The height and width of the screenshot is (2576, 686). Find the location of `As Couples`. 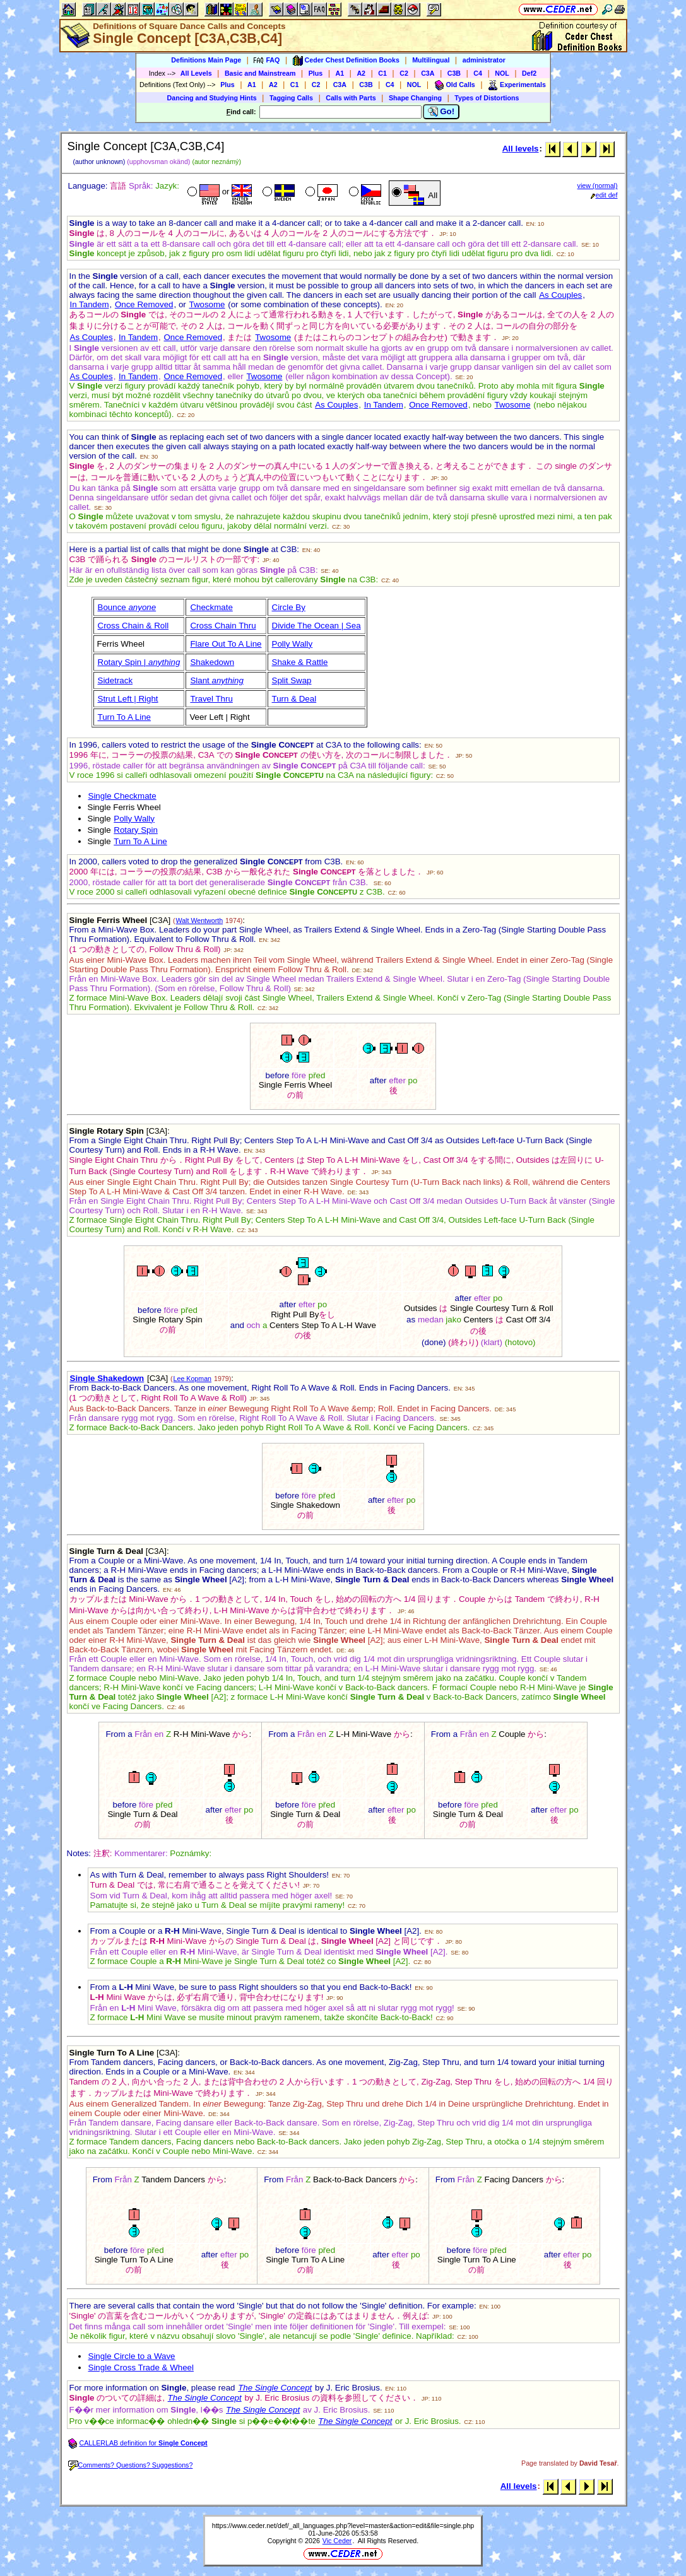

As Couples is located at coordinates (560, 295).